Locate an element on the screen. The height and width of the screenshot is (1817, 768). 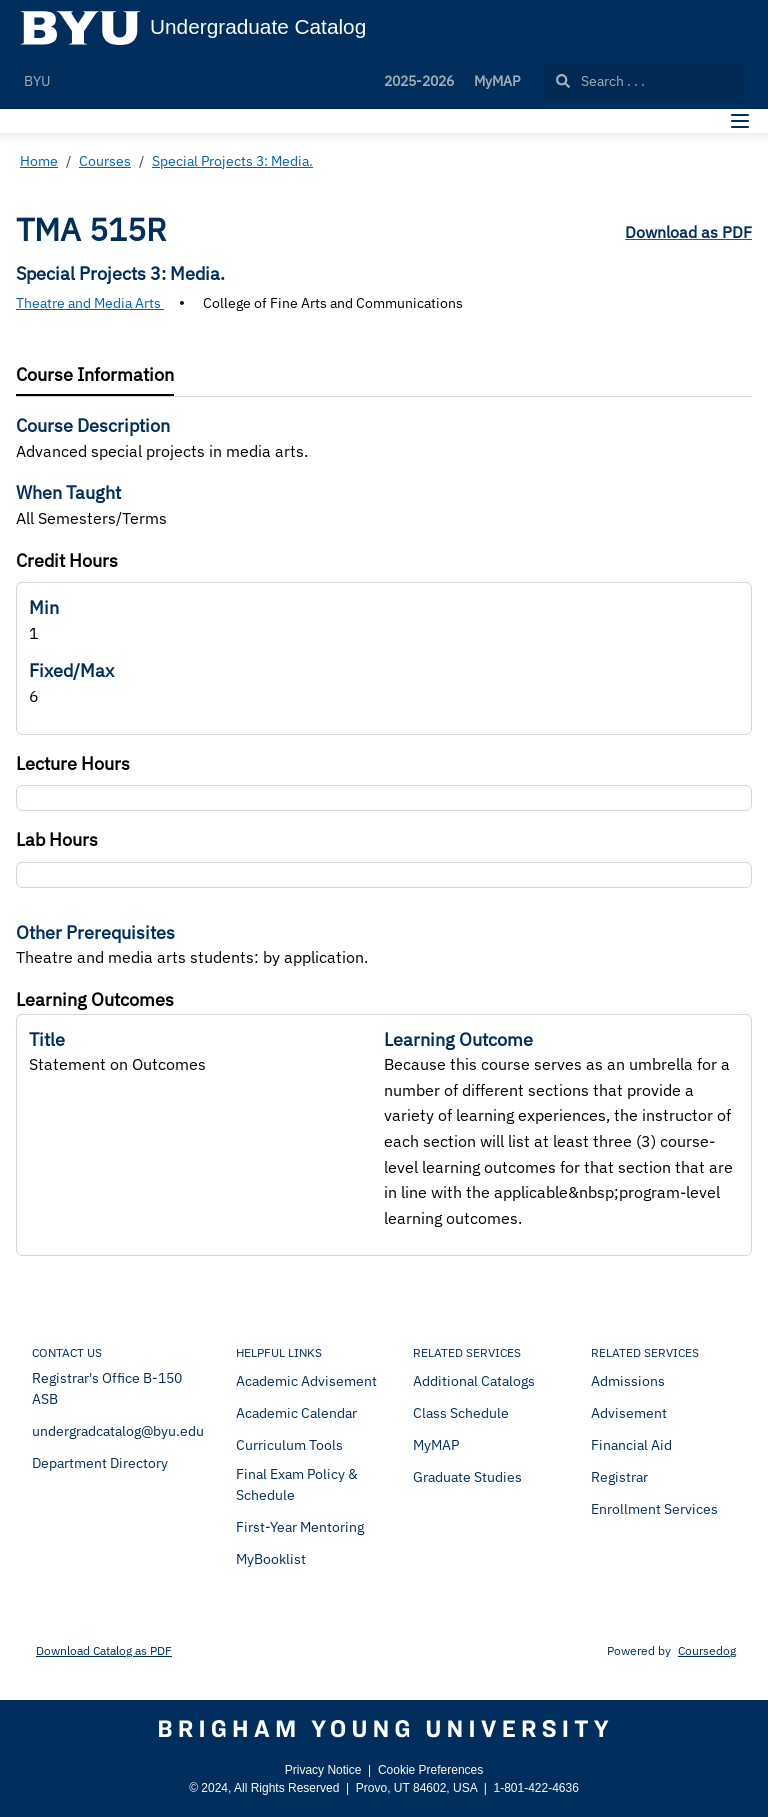
Academic Calendar is located at coordinates (296, 1413).